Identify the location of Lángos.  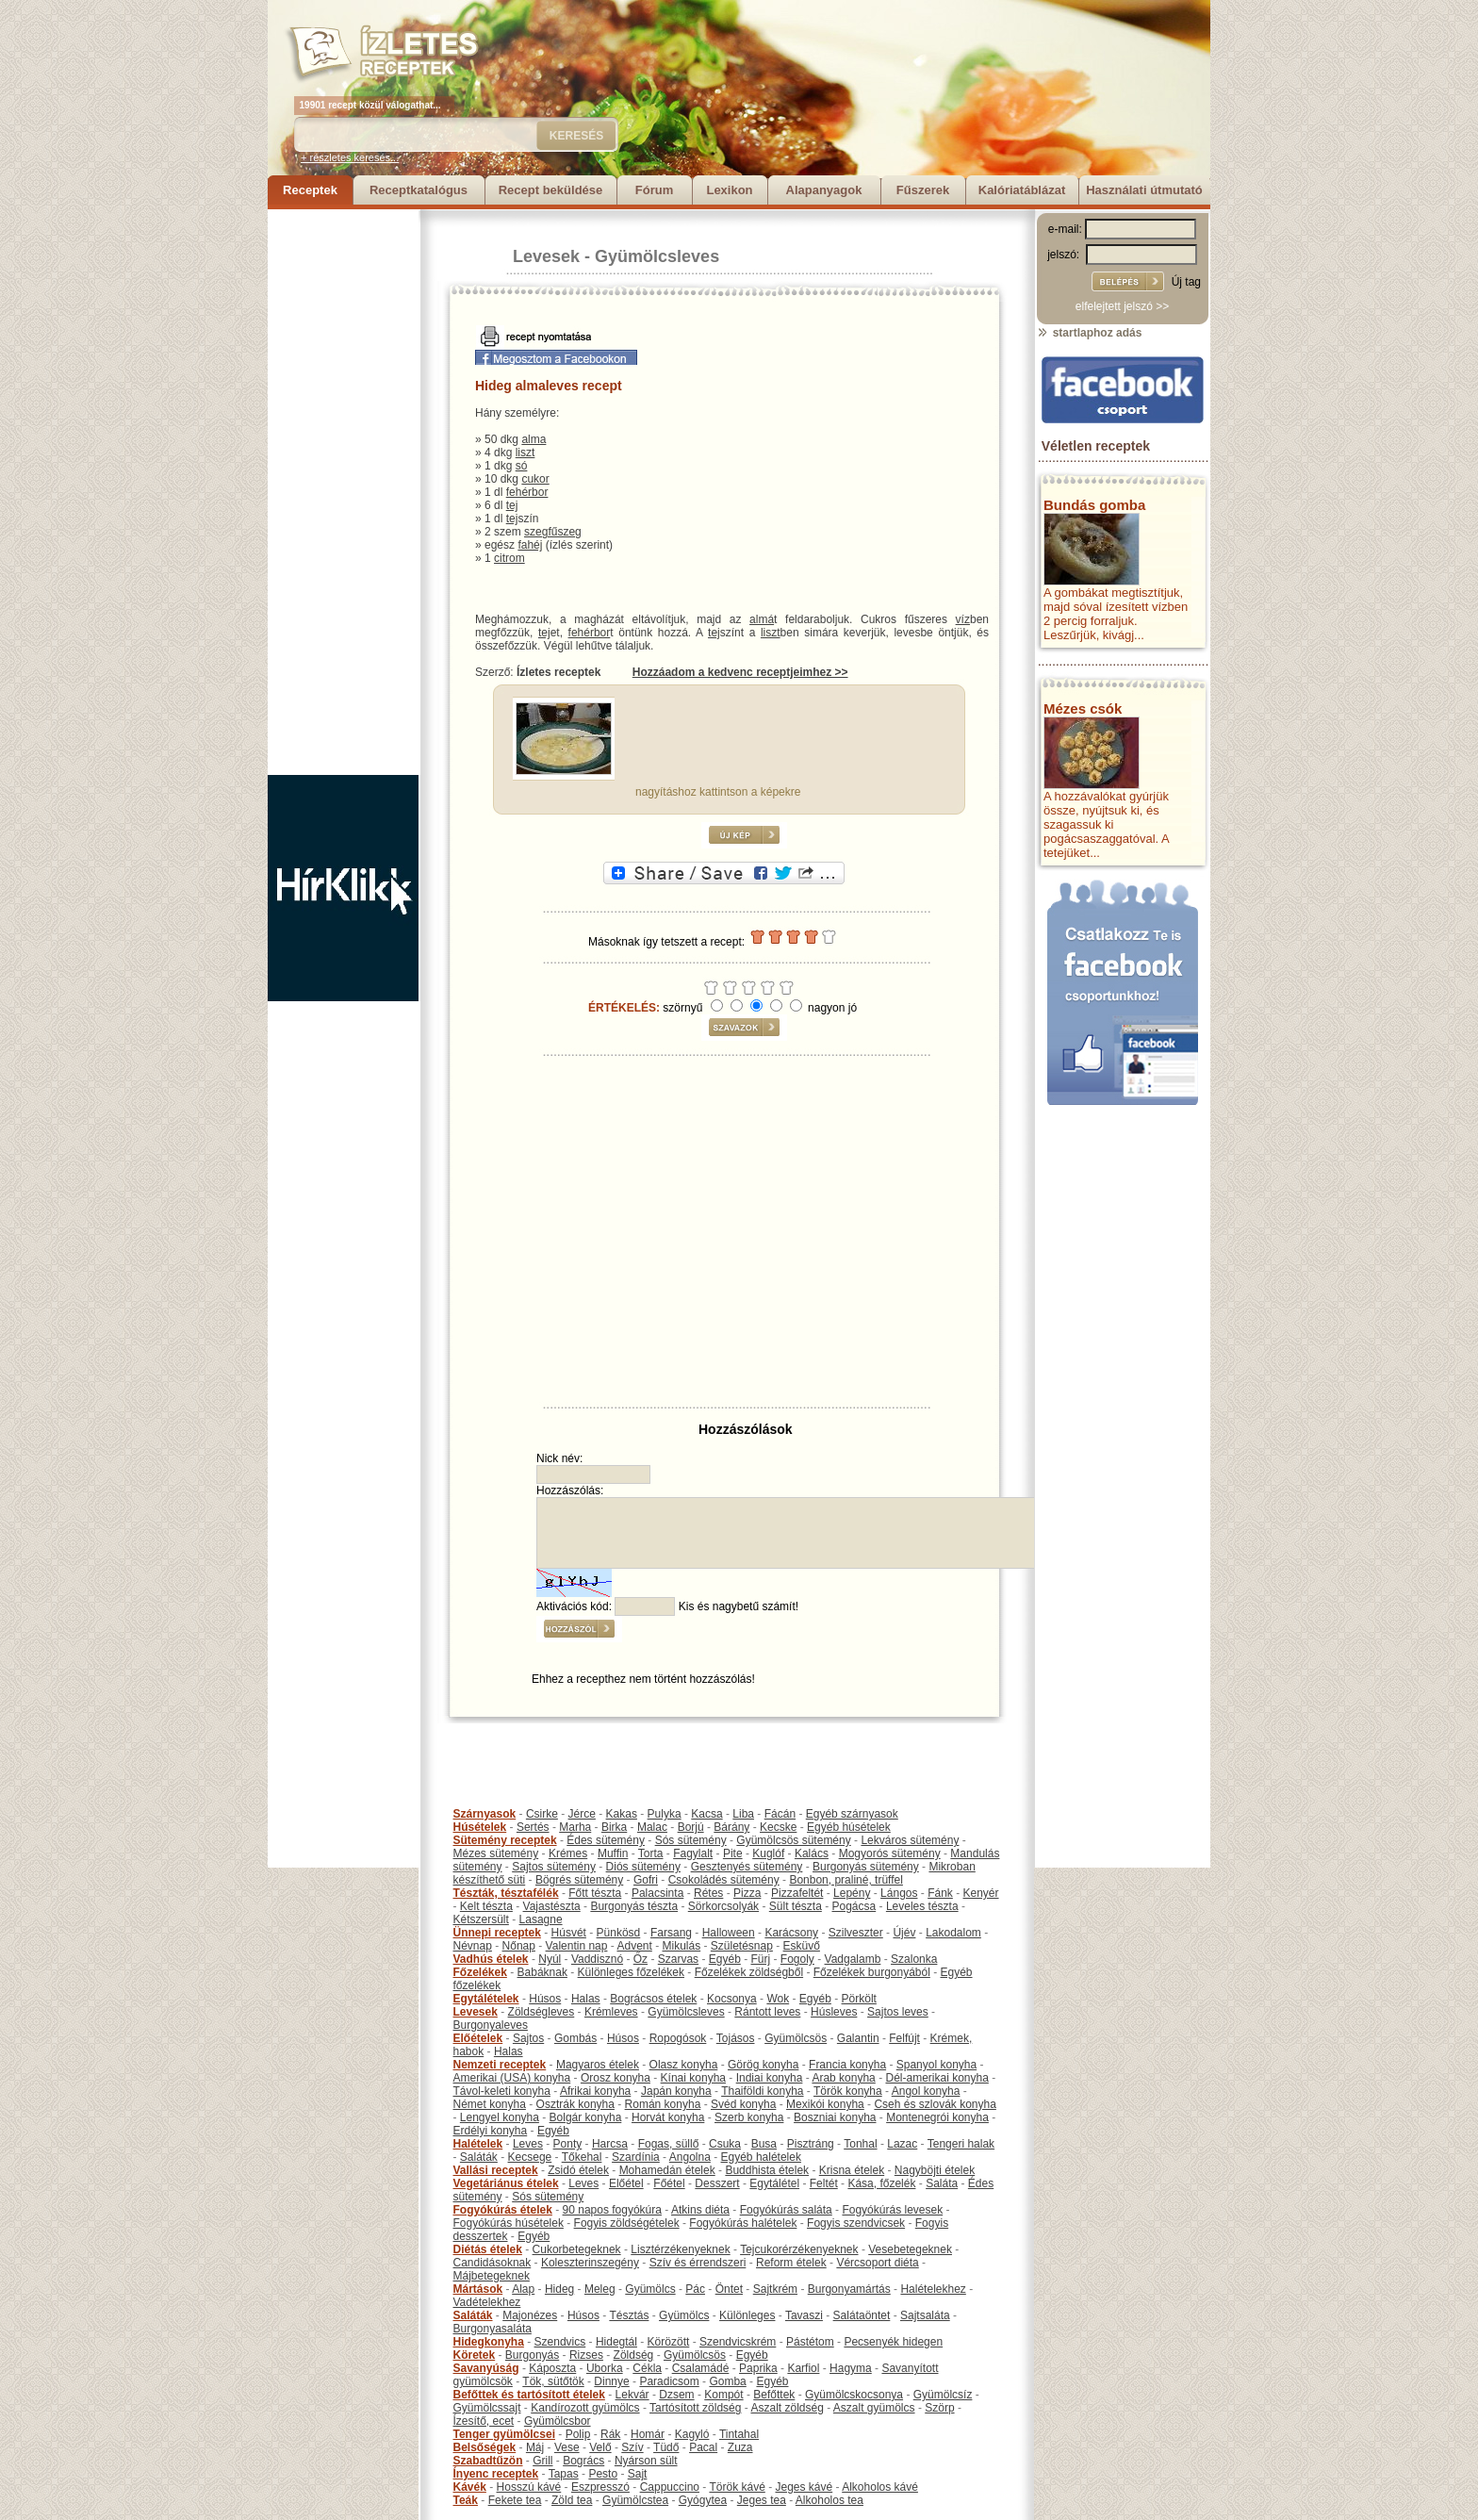
(898, 1893).